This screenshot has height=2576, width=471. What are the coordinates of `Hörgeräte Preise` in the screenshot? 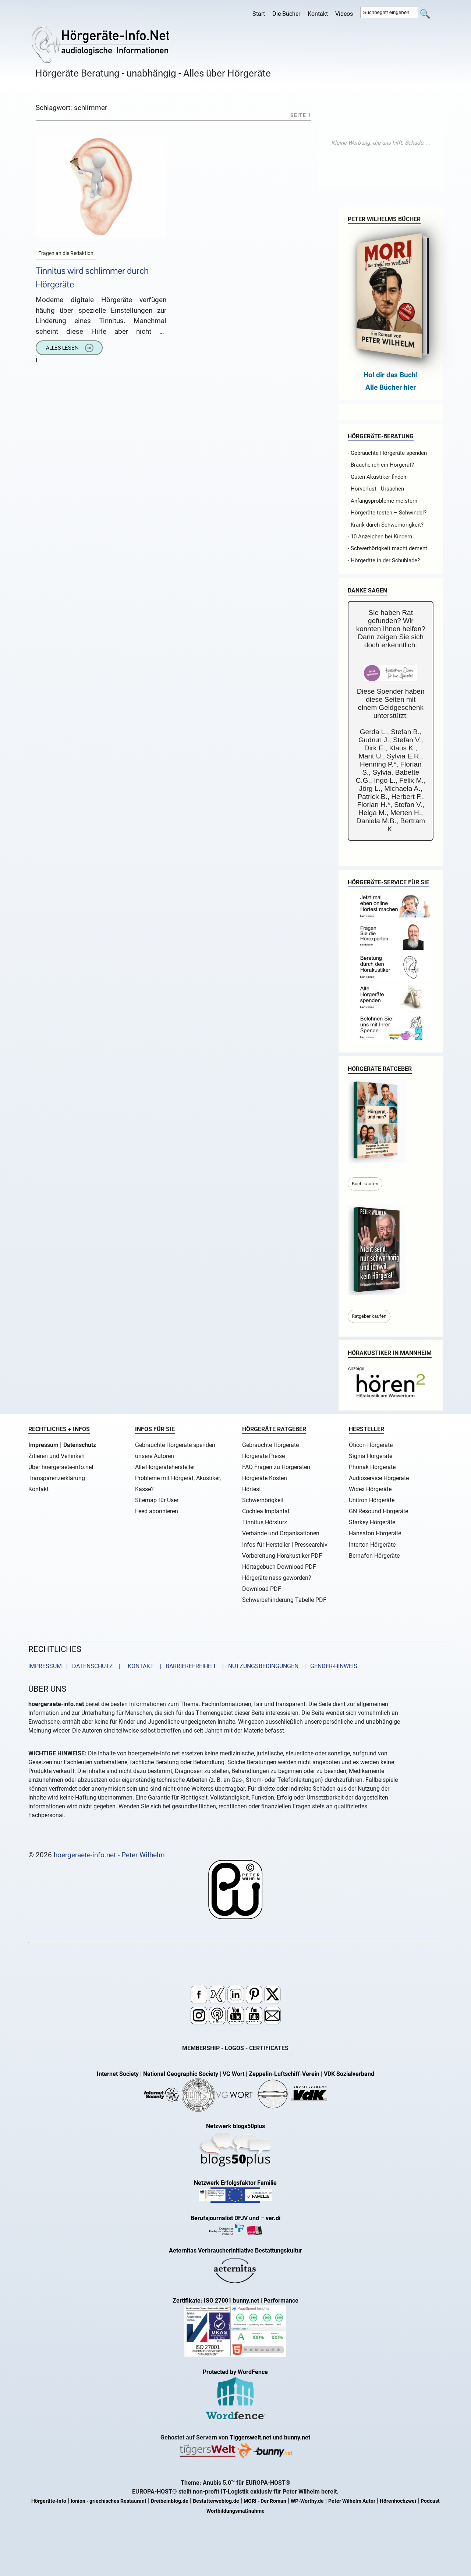 It's located at (263, 1455).